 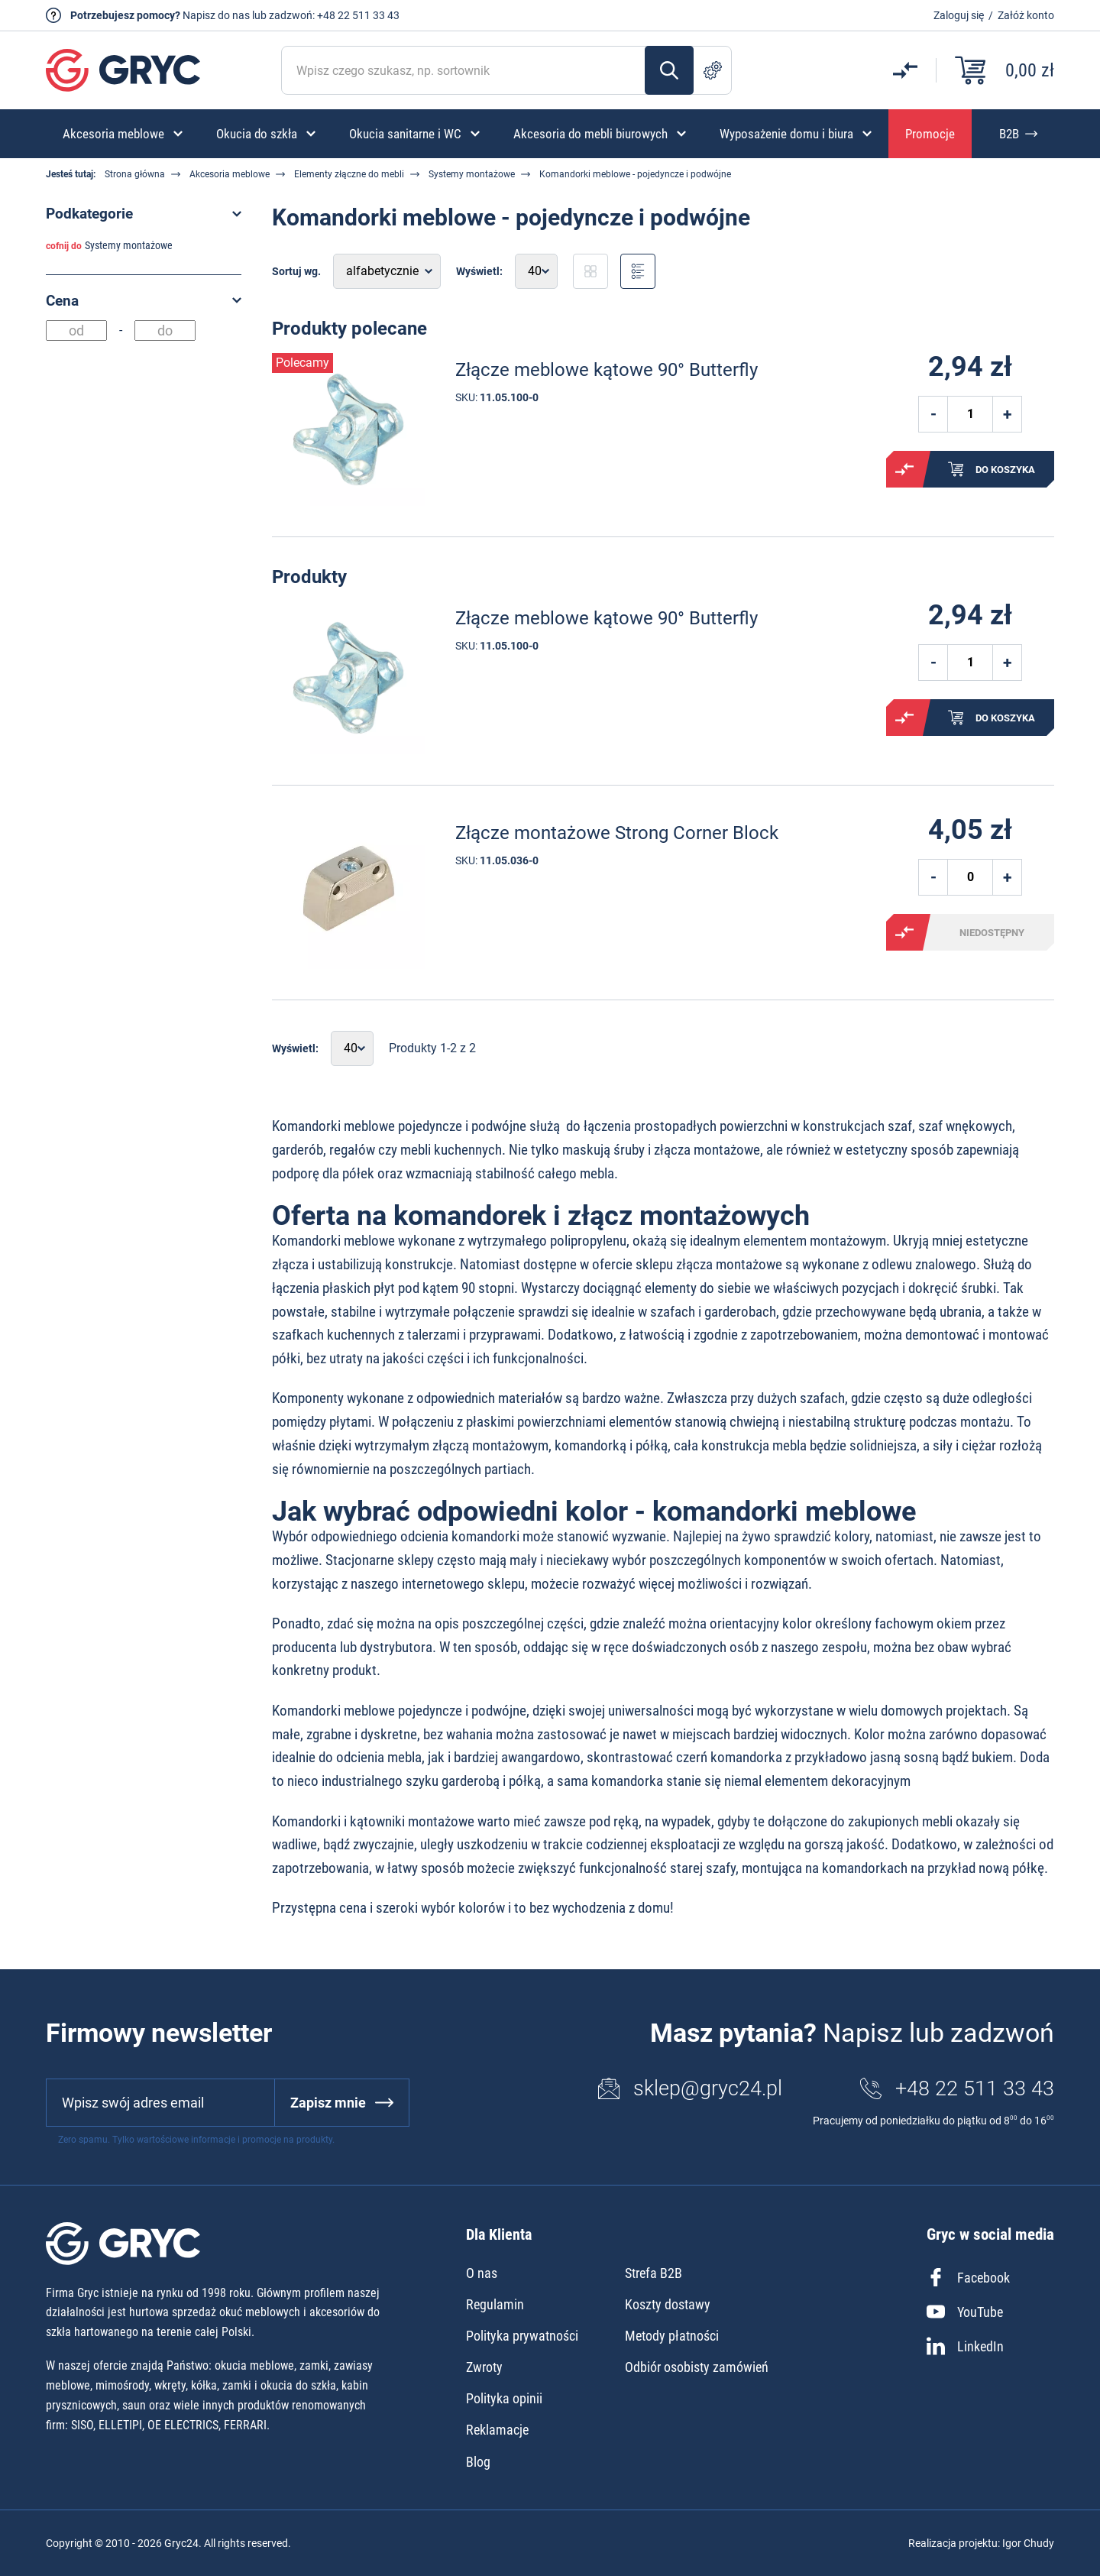 What do you see at coordinates (472, 174) in the screenshot?
I see `Systemy montażowe` at bounding box center [472, 174].